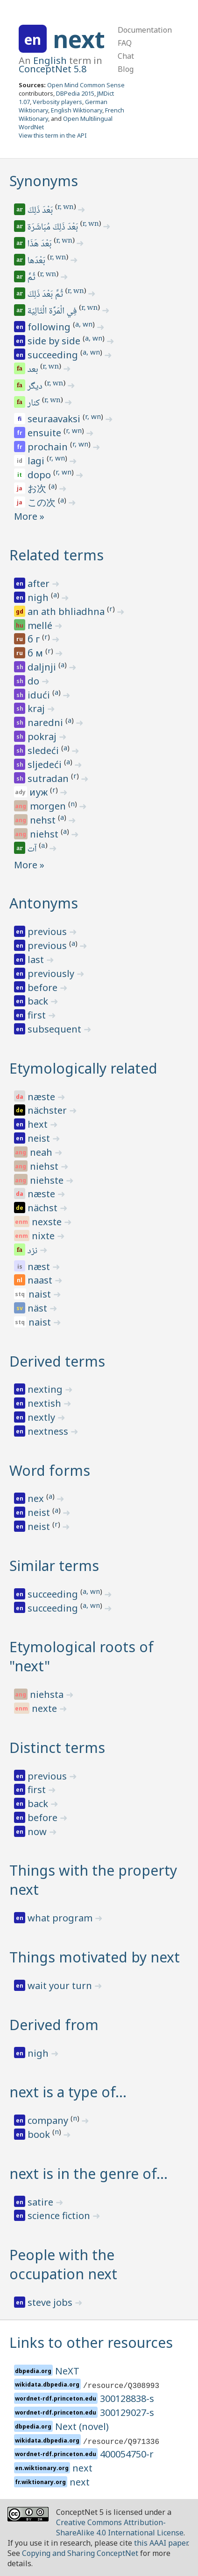 Image resolution: width=198 pixels, height=2576 pixels. What do you see at coordinates (39, 597) in the screenshot?
I see `nigh` at bounding box center [39, 597].